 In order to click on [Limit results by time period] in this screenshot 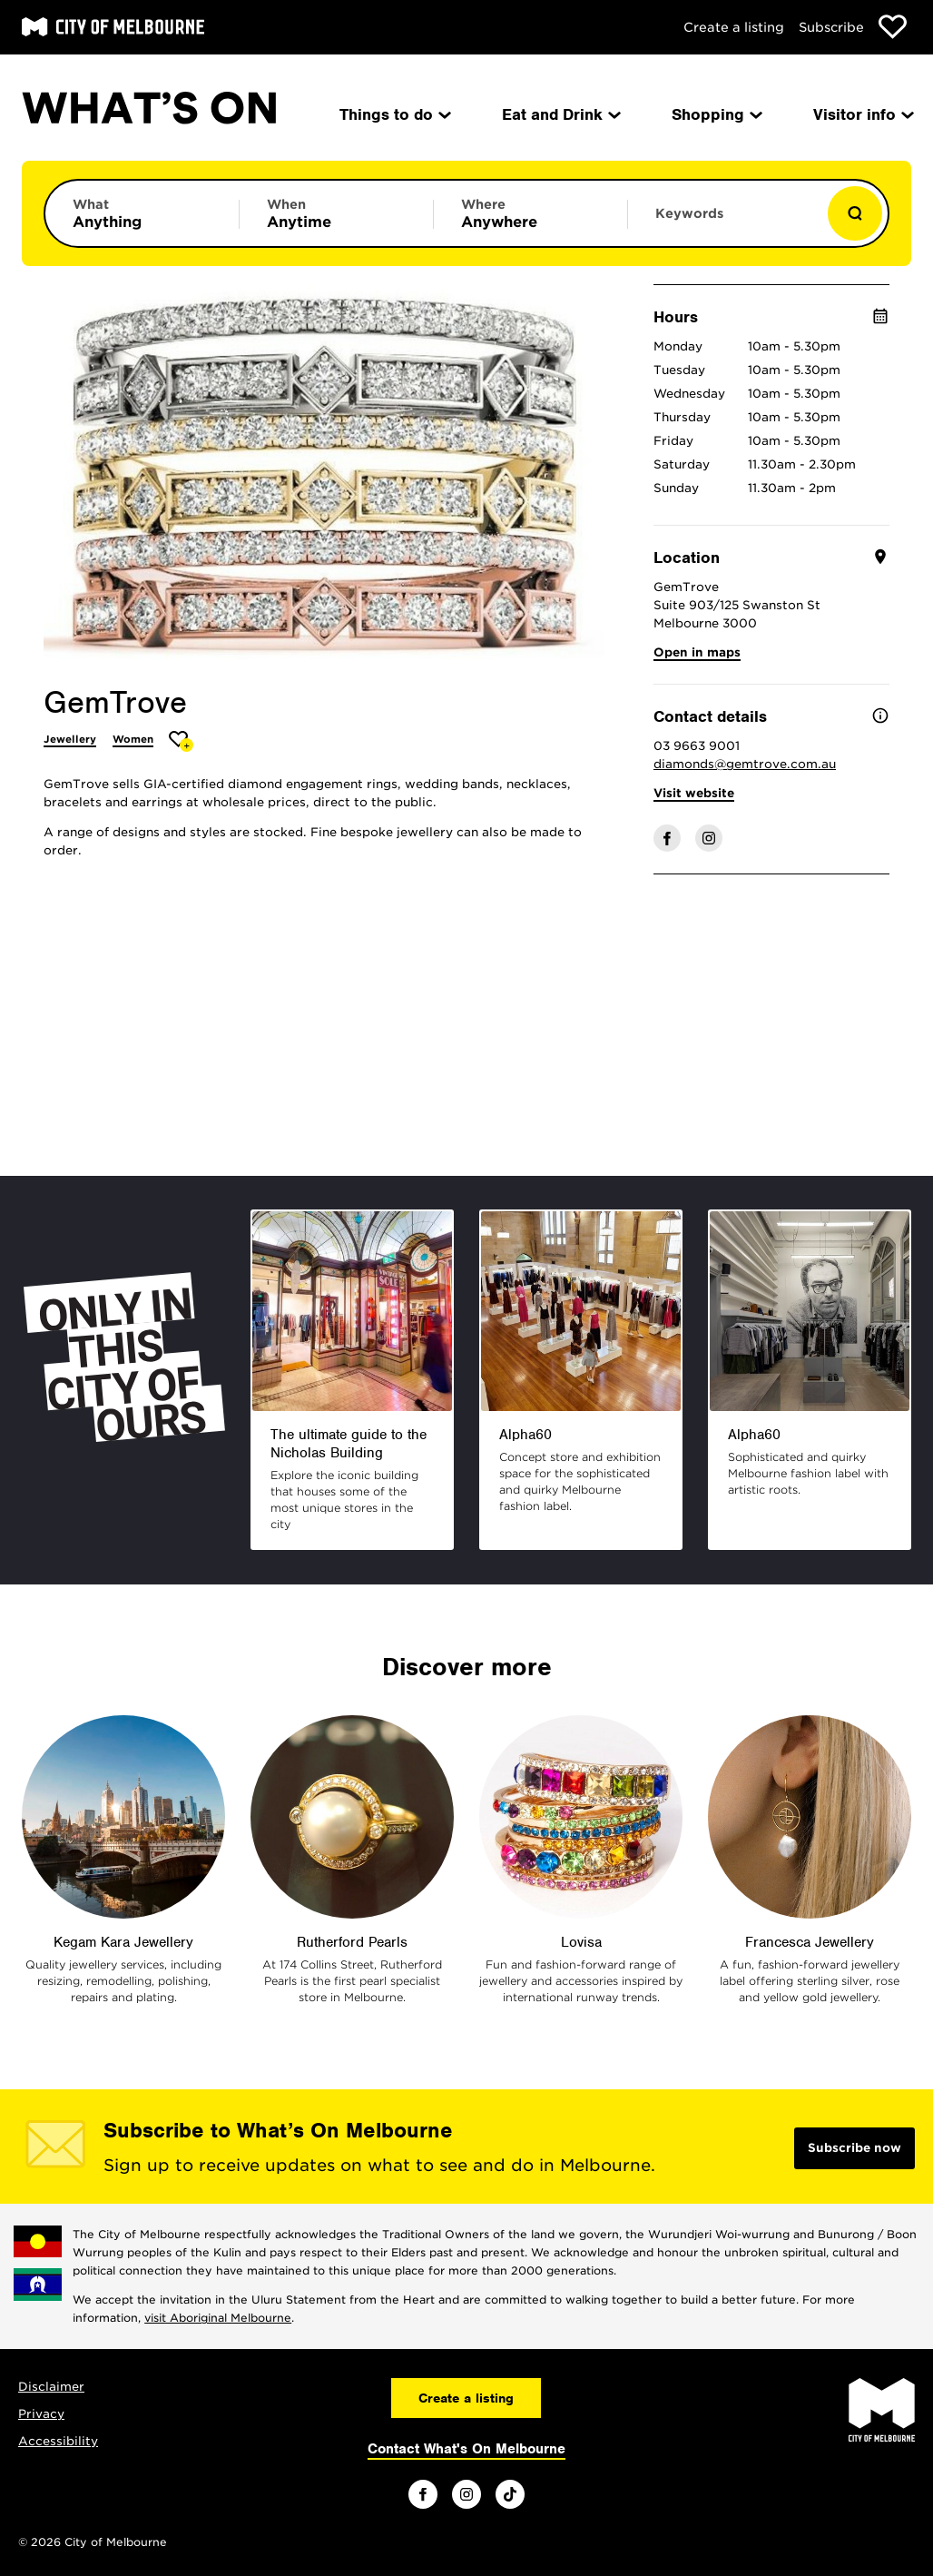, I will do `click(336, 213)`.